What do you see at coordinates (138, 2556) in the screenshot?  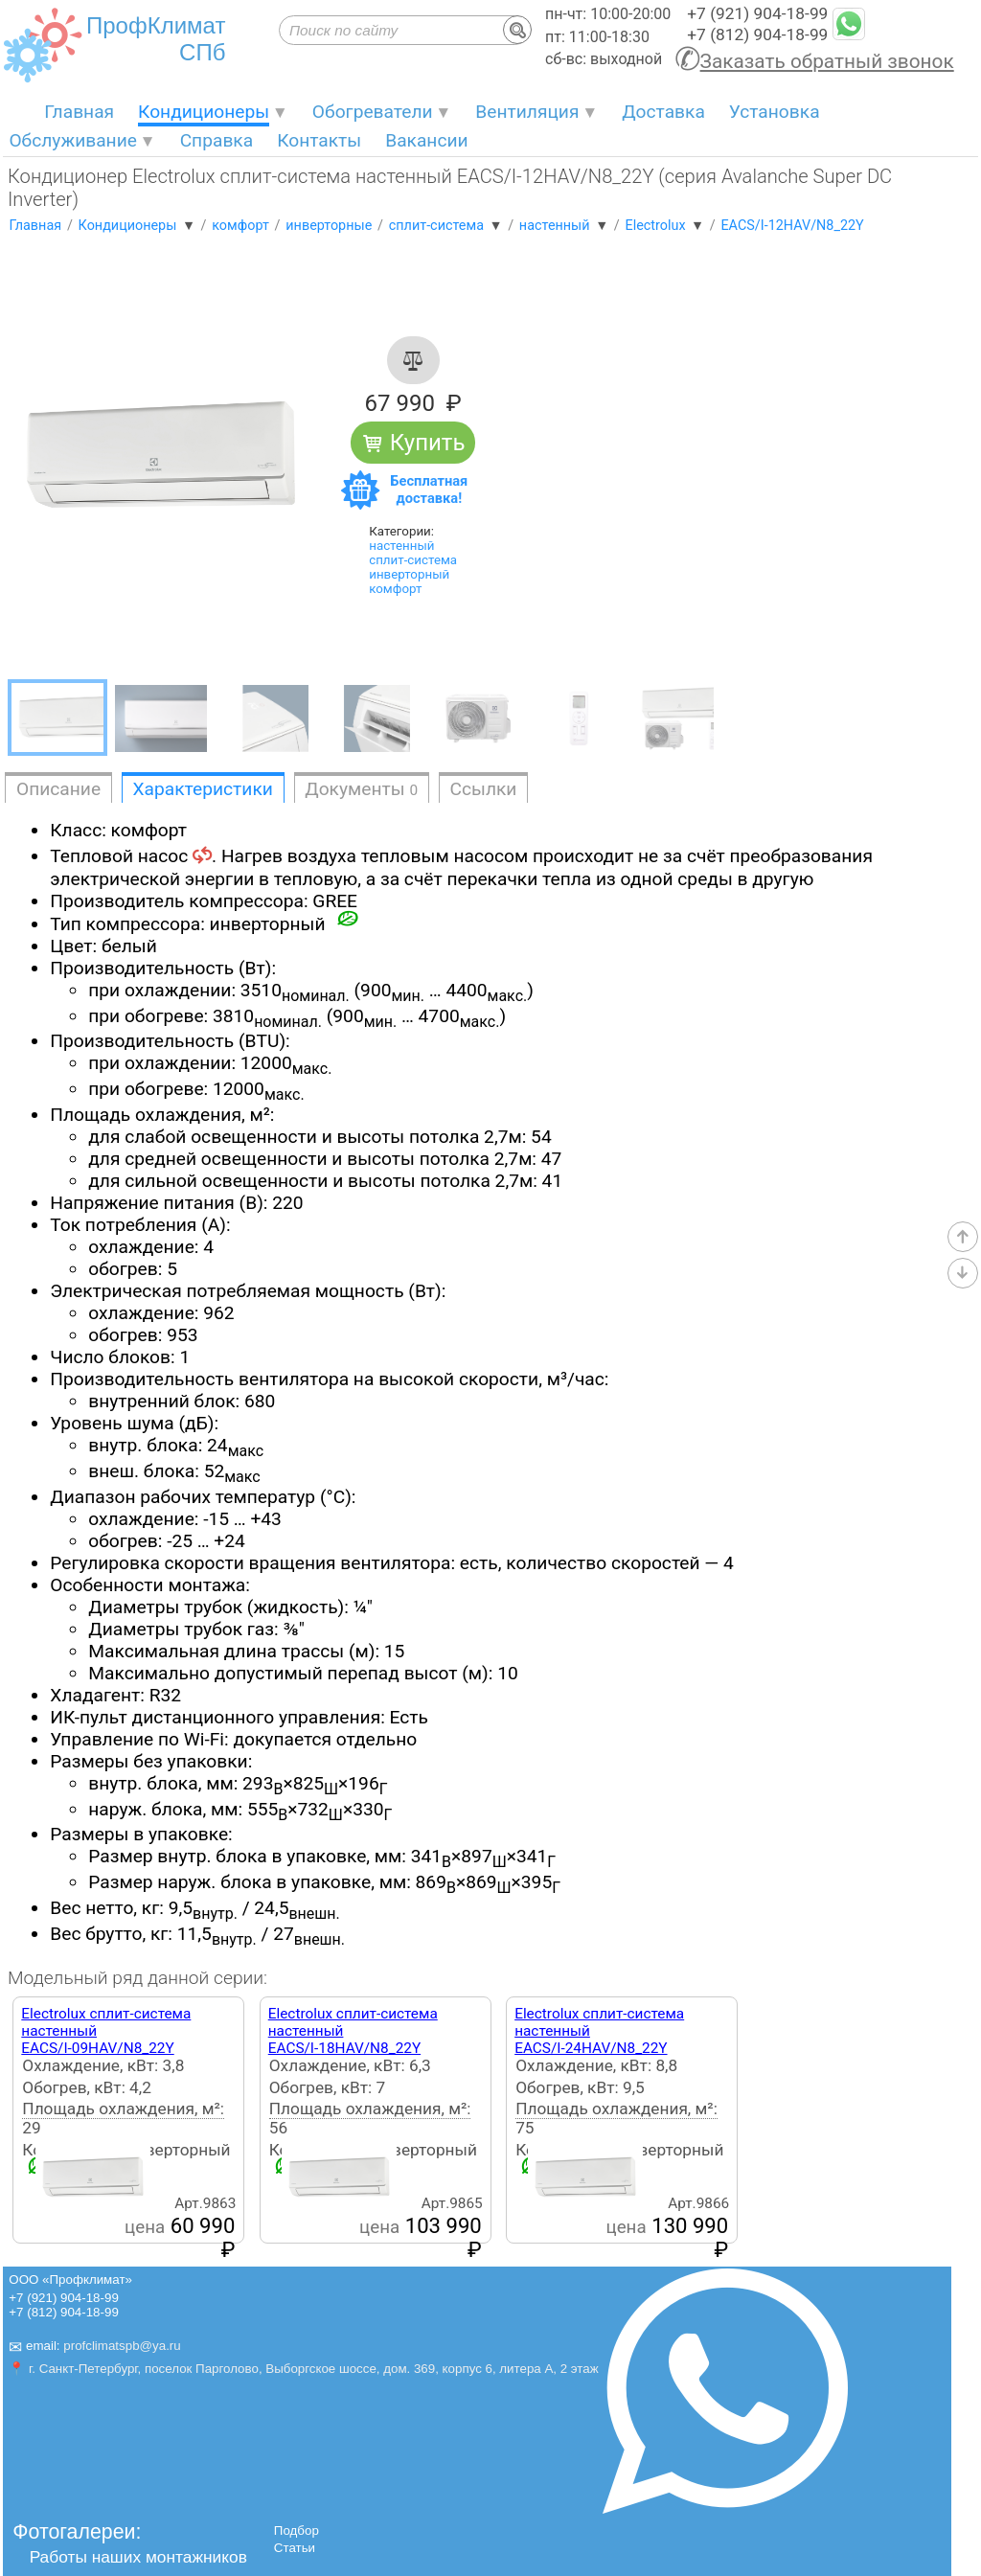 I see `Работы наших монтажников` at bounding box center [138, 2556].